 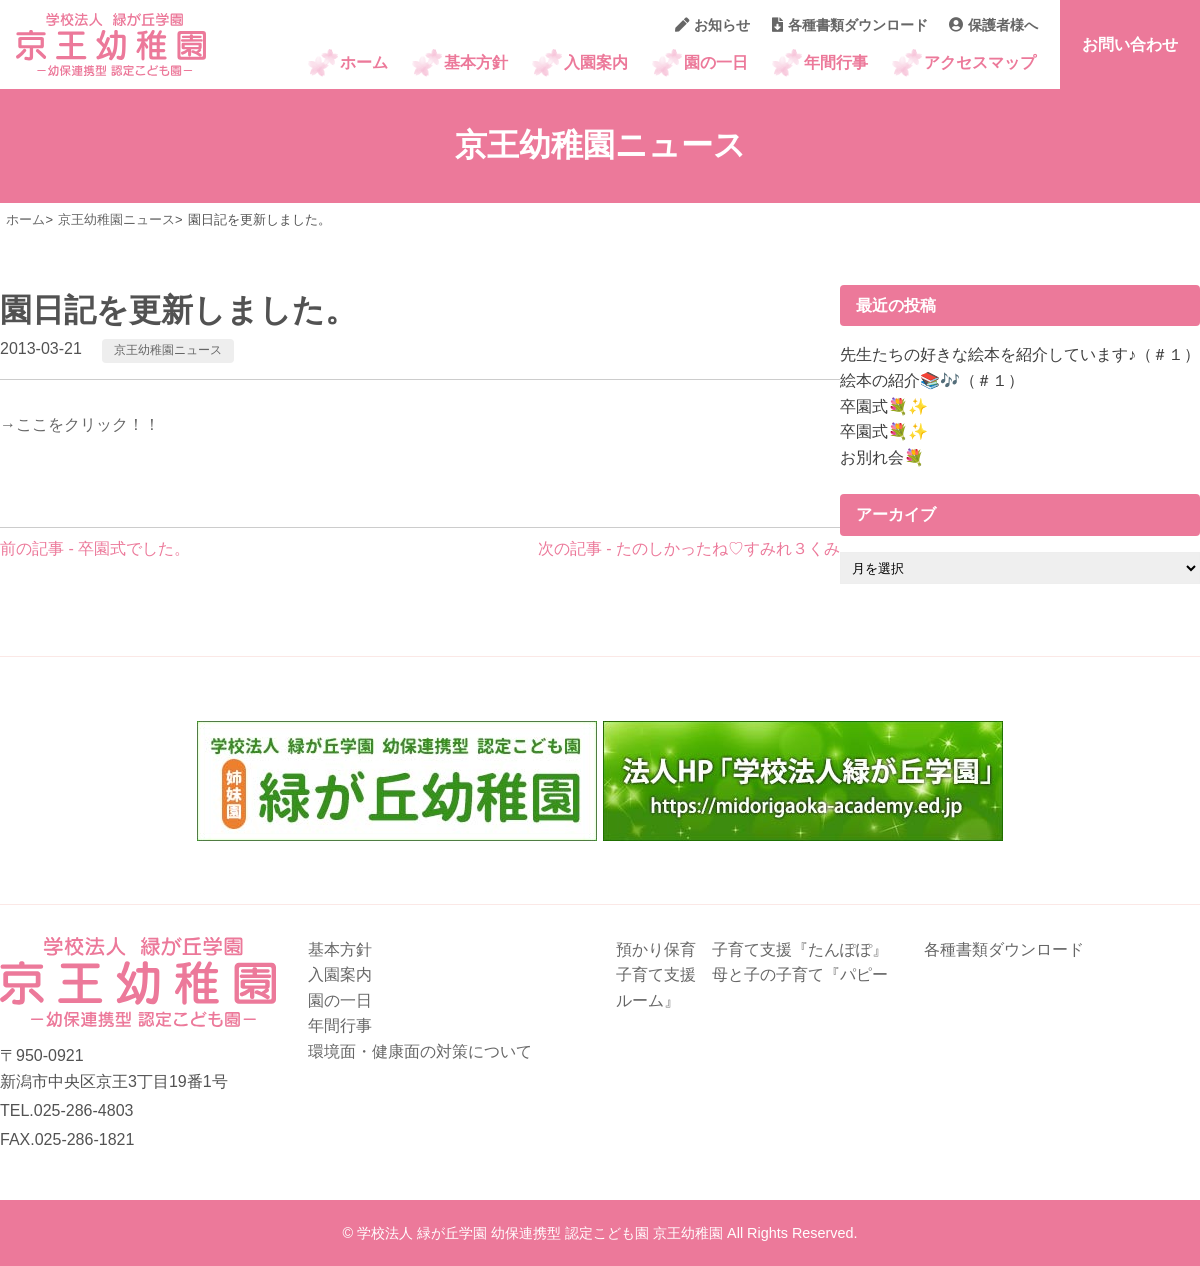 I want to click on 前の記事 - 卒園式でした。, so click(x=95, y=548).